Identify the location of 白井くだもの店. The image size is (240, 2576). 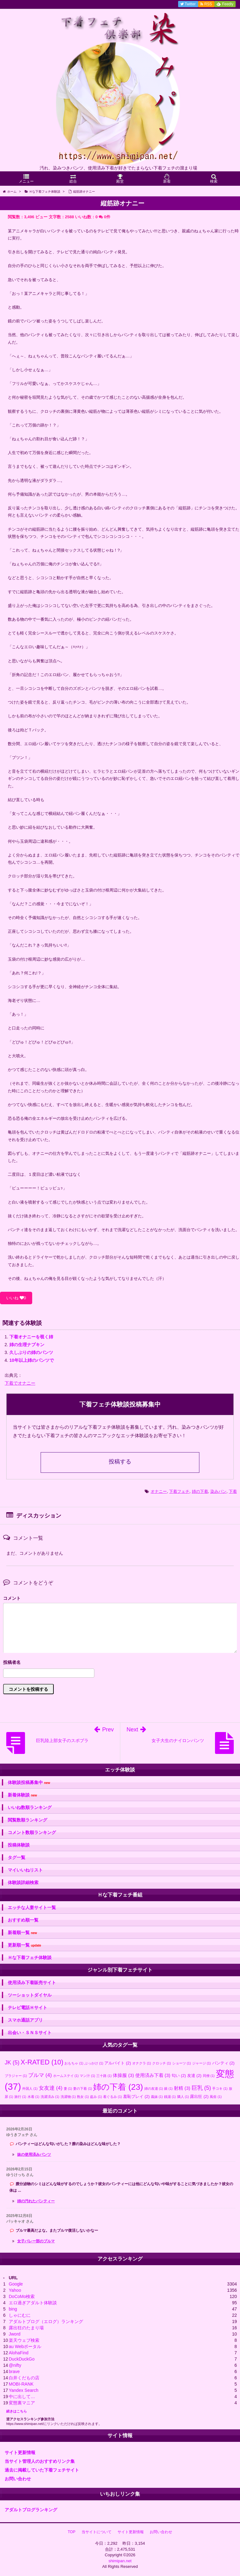
(24, 2377).